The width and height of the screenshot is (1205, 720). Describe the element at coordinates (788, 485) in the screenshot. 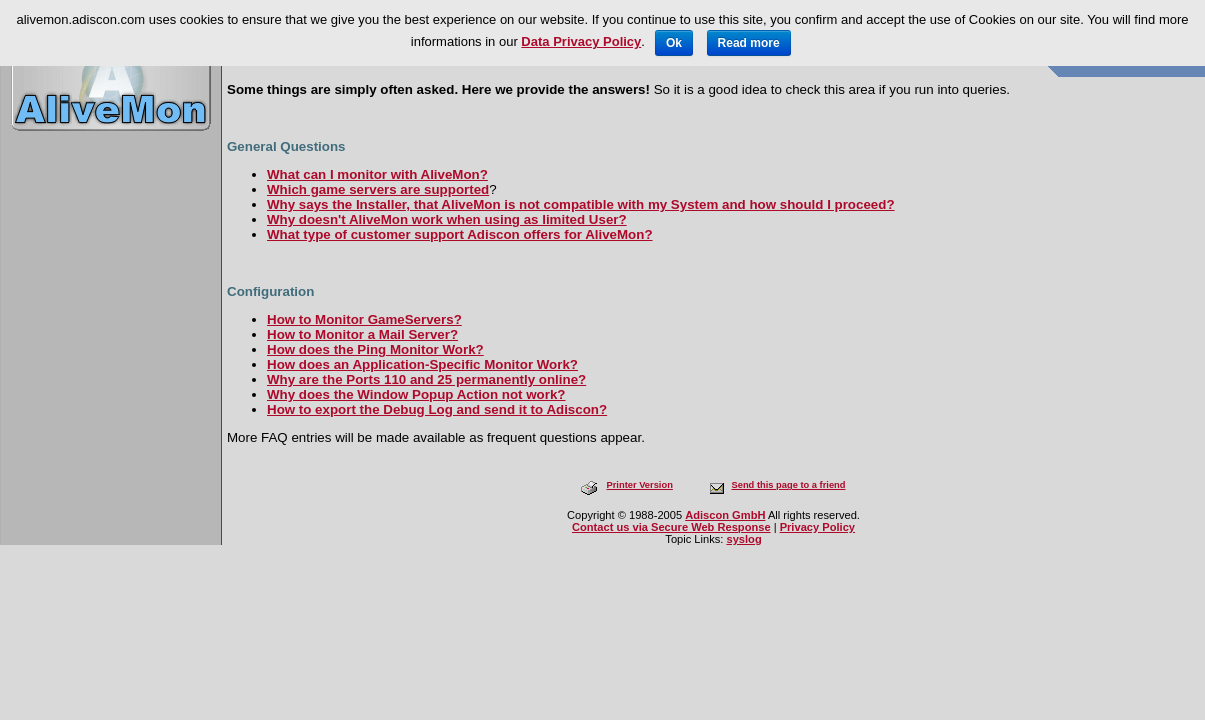

I see `Send this page to a friend` at that location.